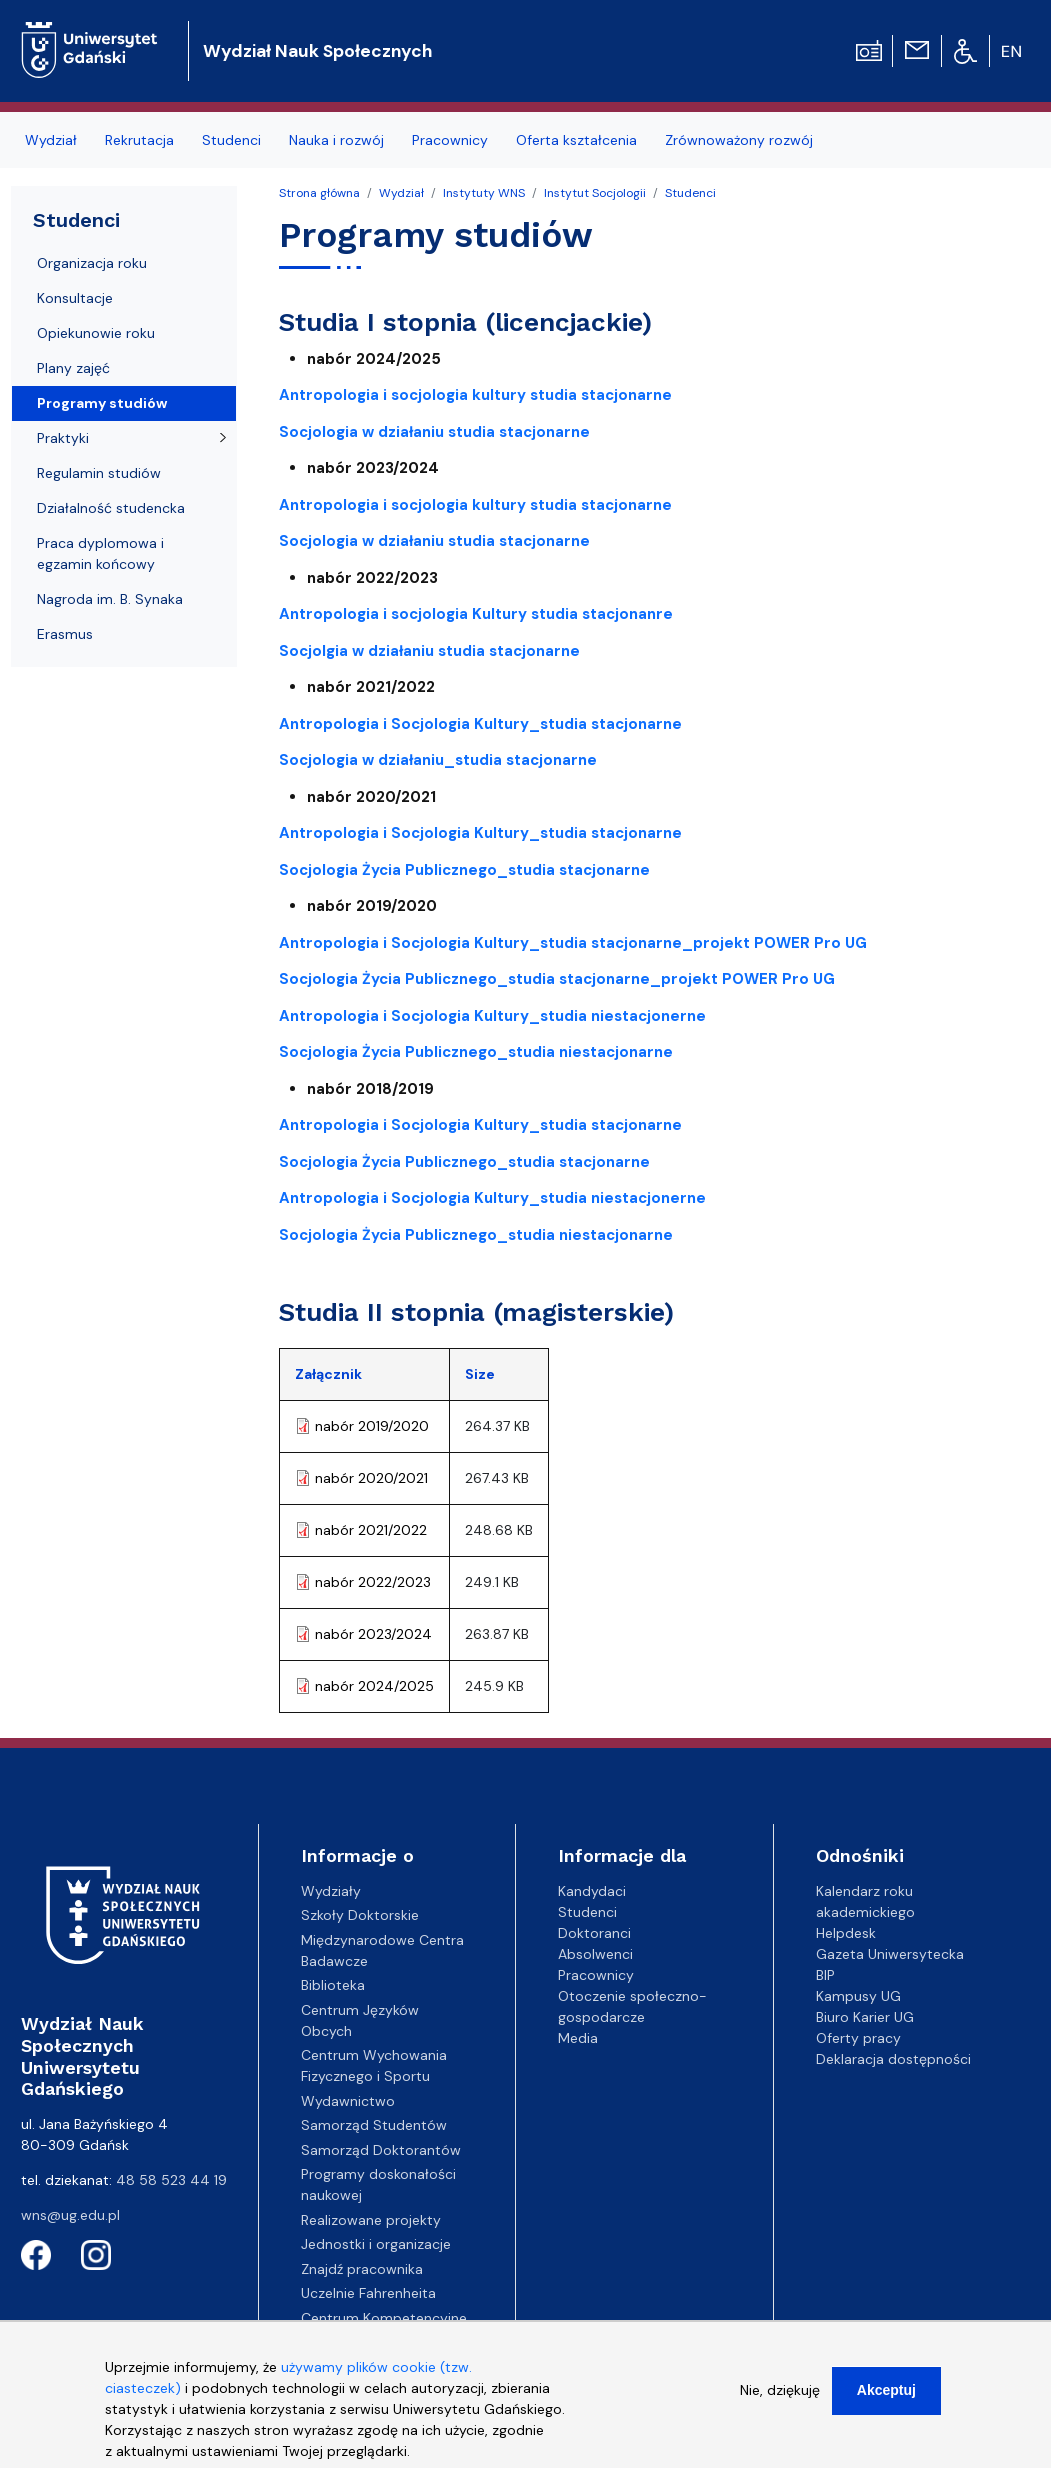 Image resolution: width=1051 pixels, height=2468 pixels. Describe the element at coordinates (371, 1530) in the screenshot. I see `nabór 2021/2022` at that location.